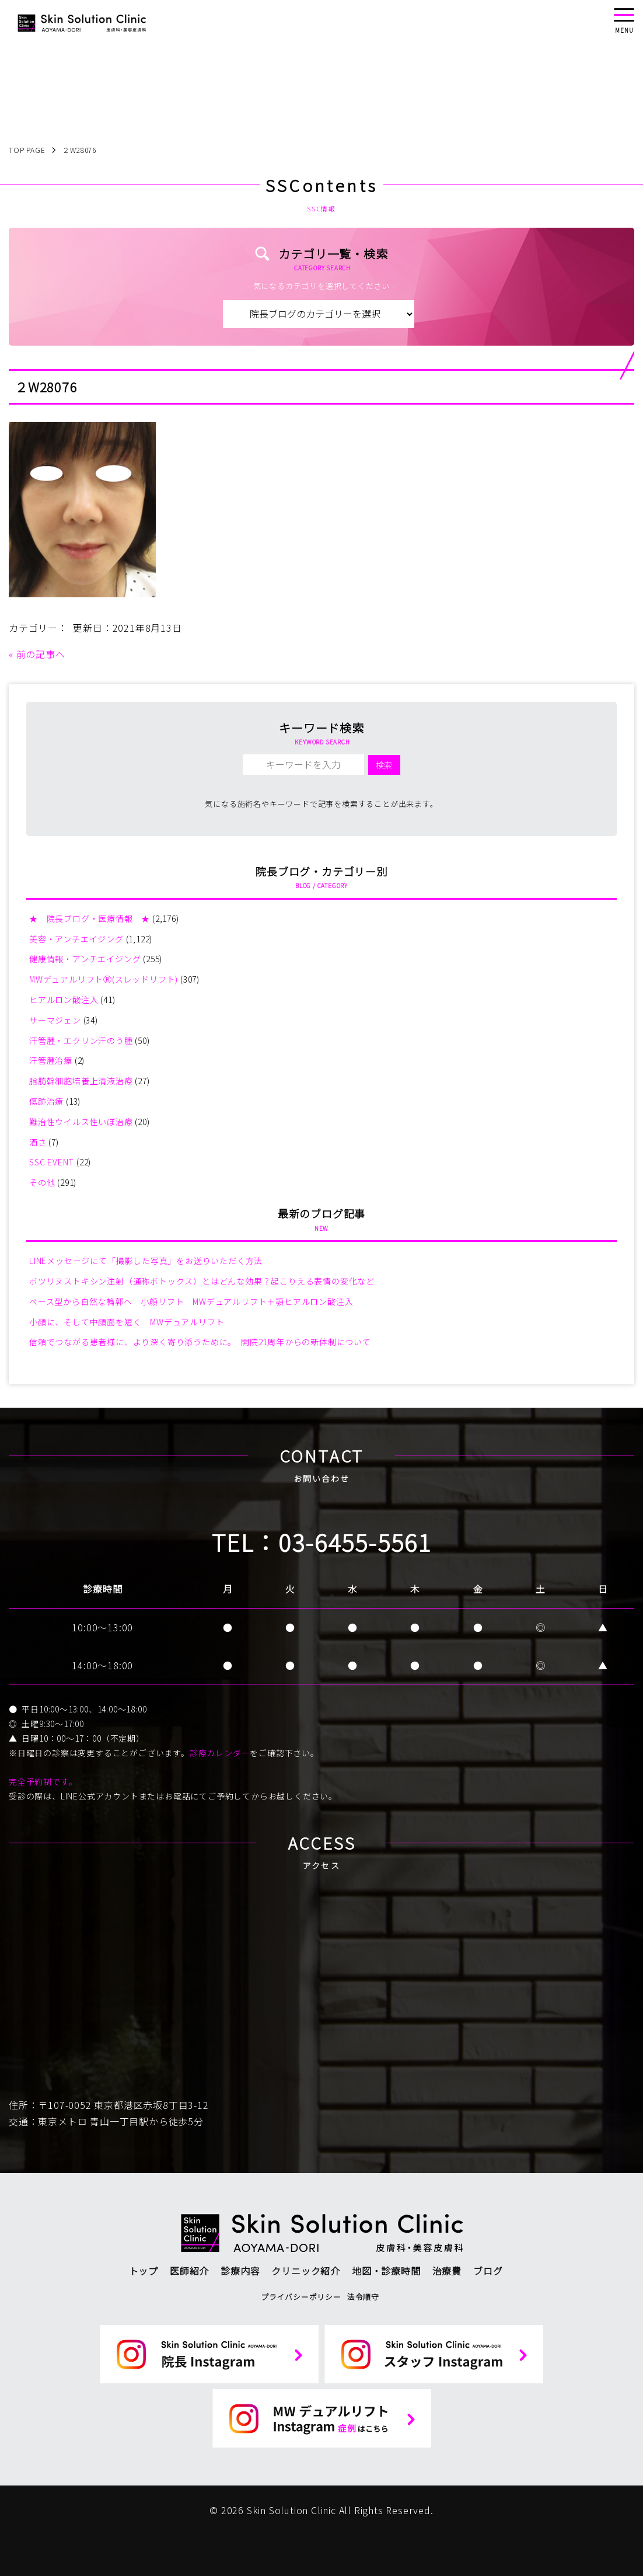 The height and width of the screenshot is (2576, 643). I want to click on 酒さ, so click(38, 1142).